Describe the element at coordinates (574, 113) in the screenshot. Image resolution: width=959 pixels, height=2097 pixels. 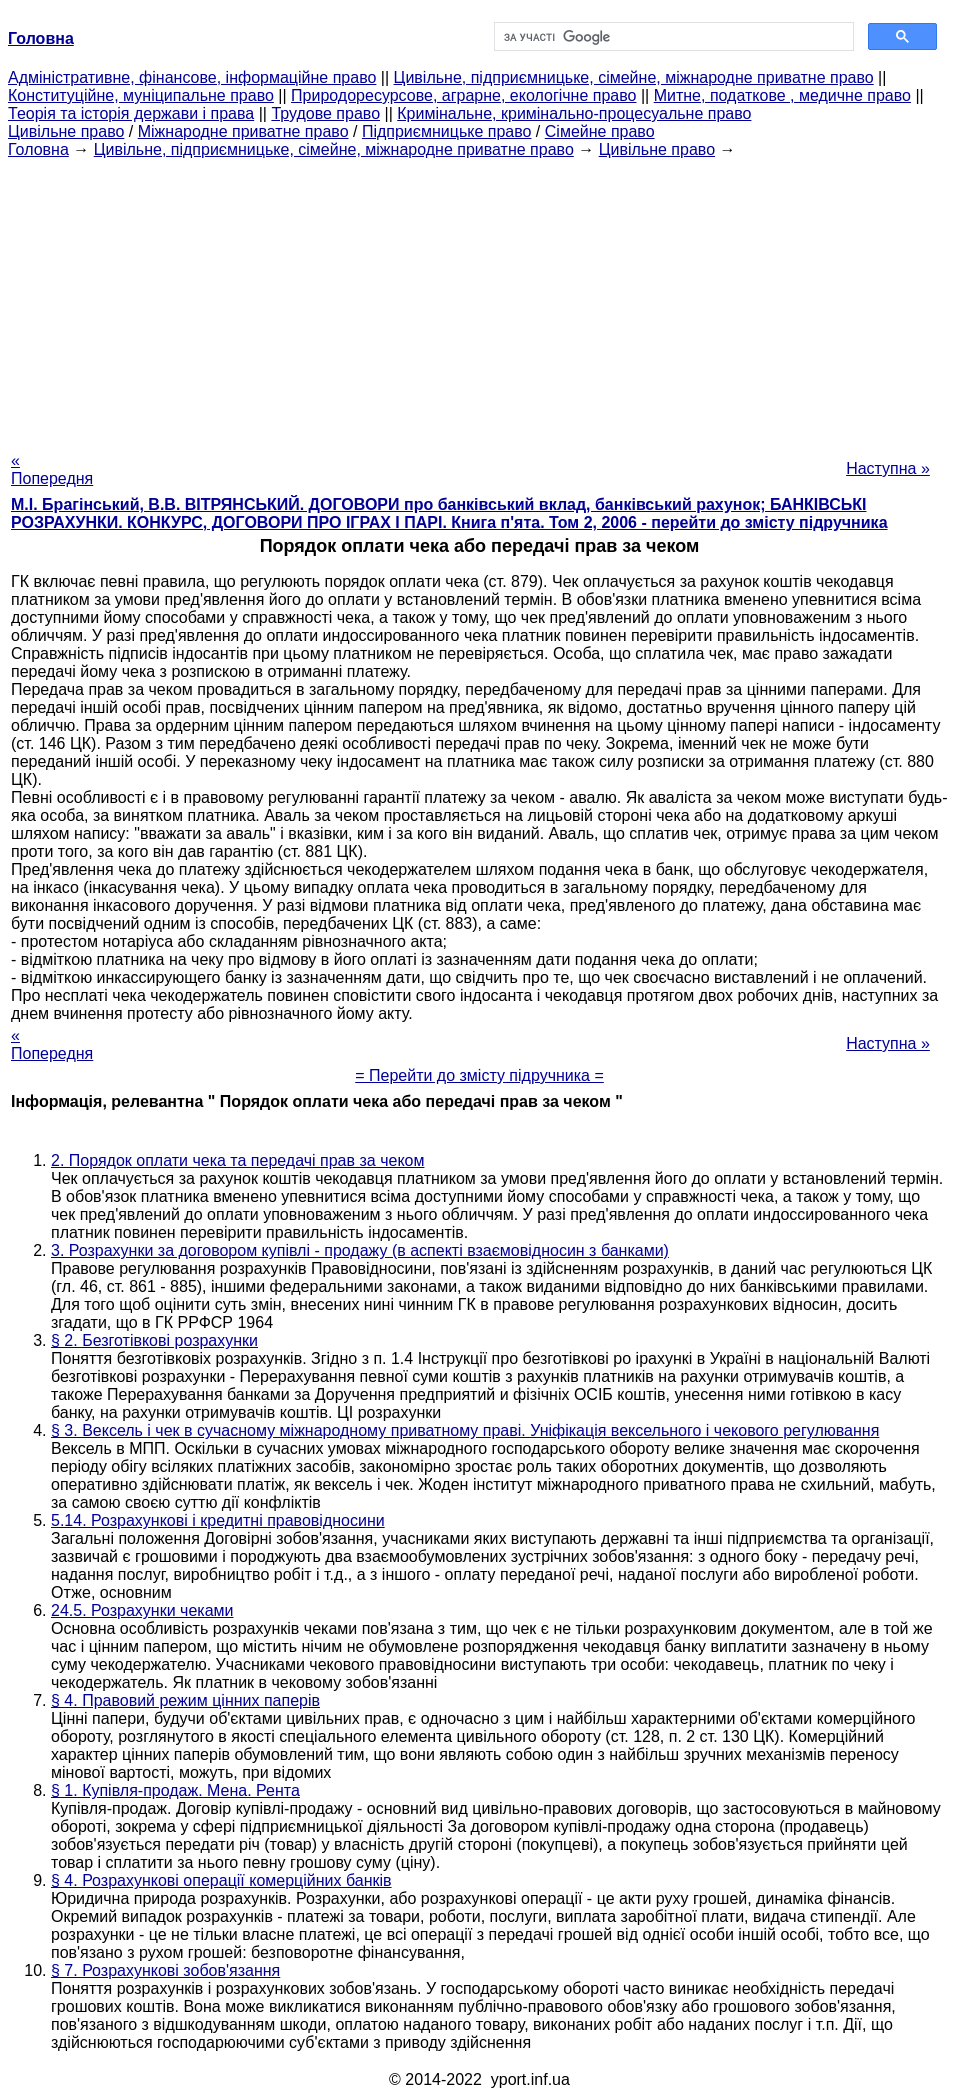
I see `Кримінальне, кримінально-процесуальне право` at that location.